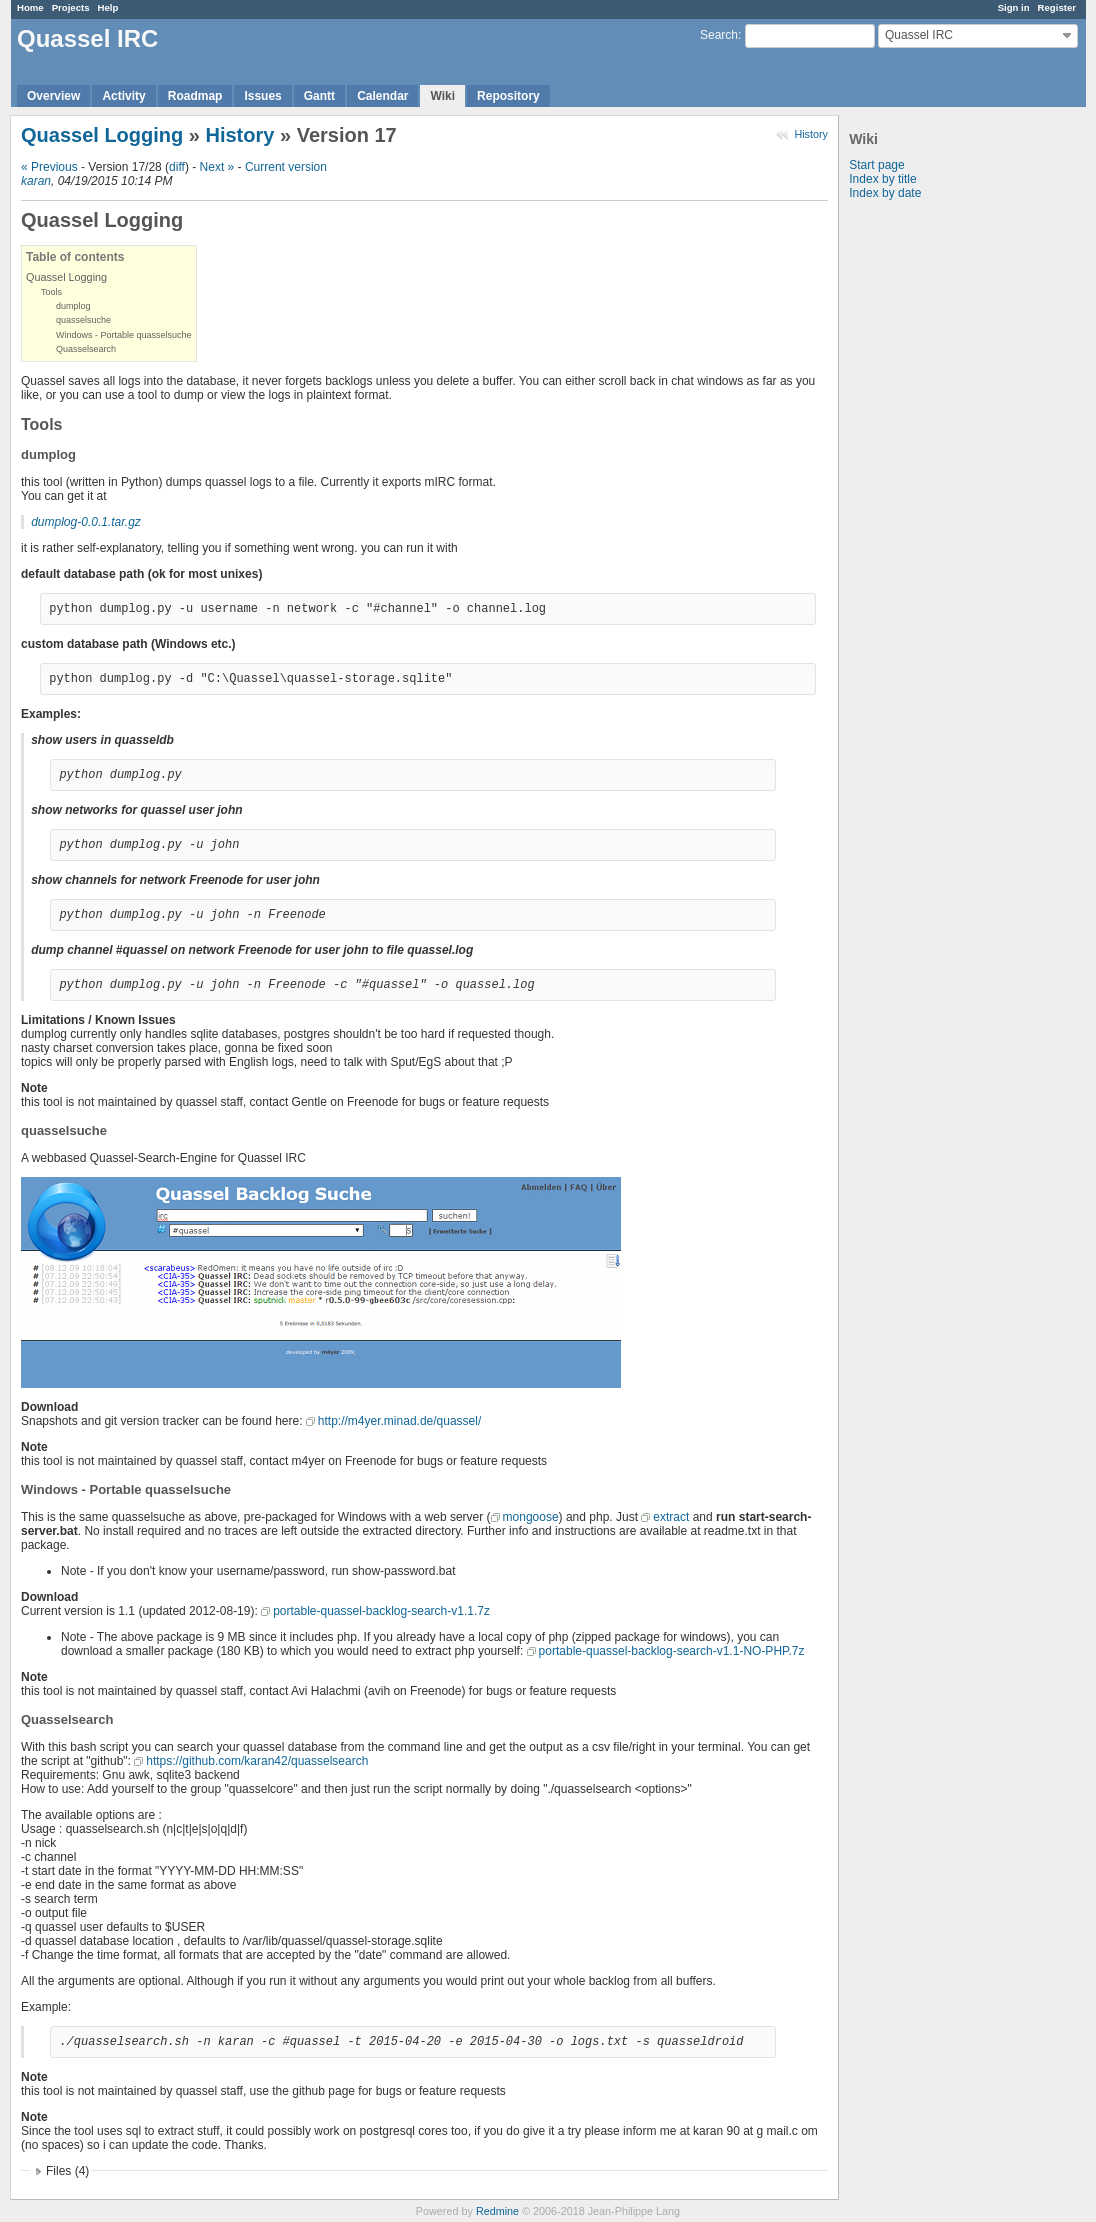  I want to click on Index by date, so click(885, 193).